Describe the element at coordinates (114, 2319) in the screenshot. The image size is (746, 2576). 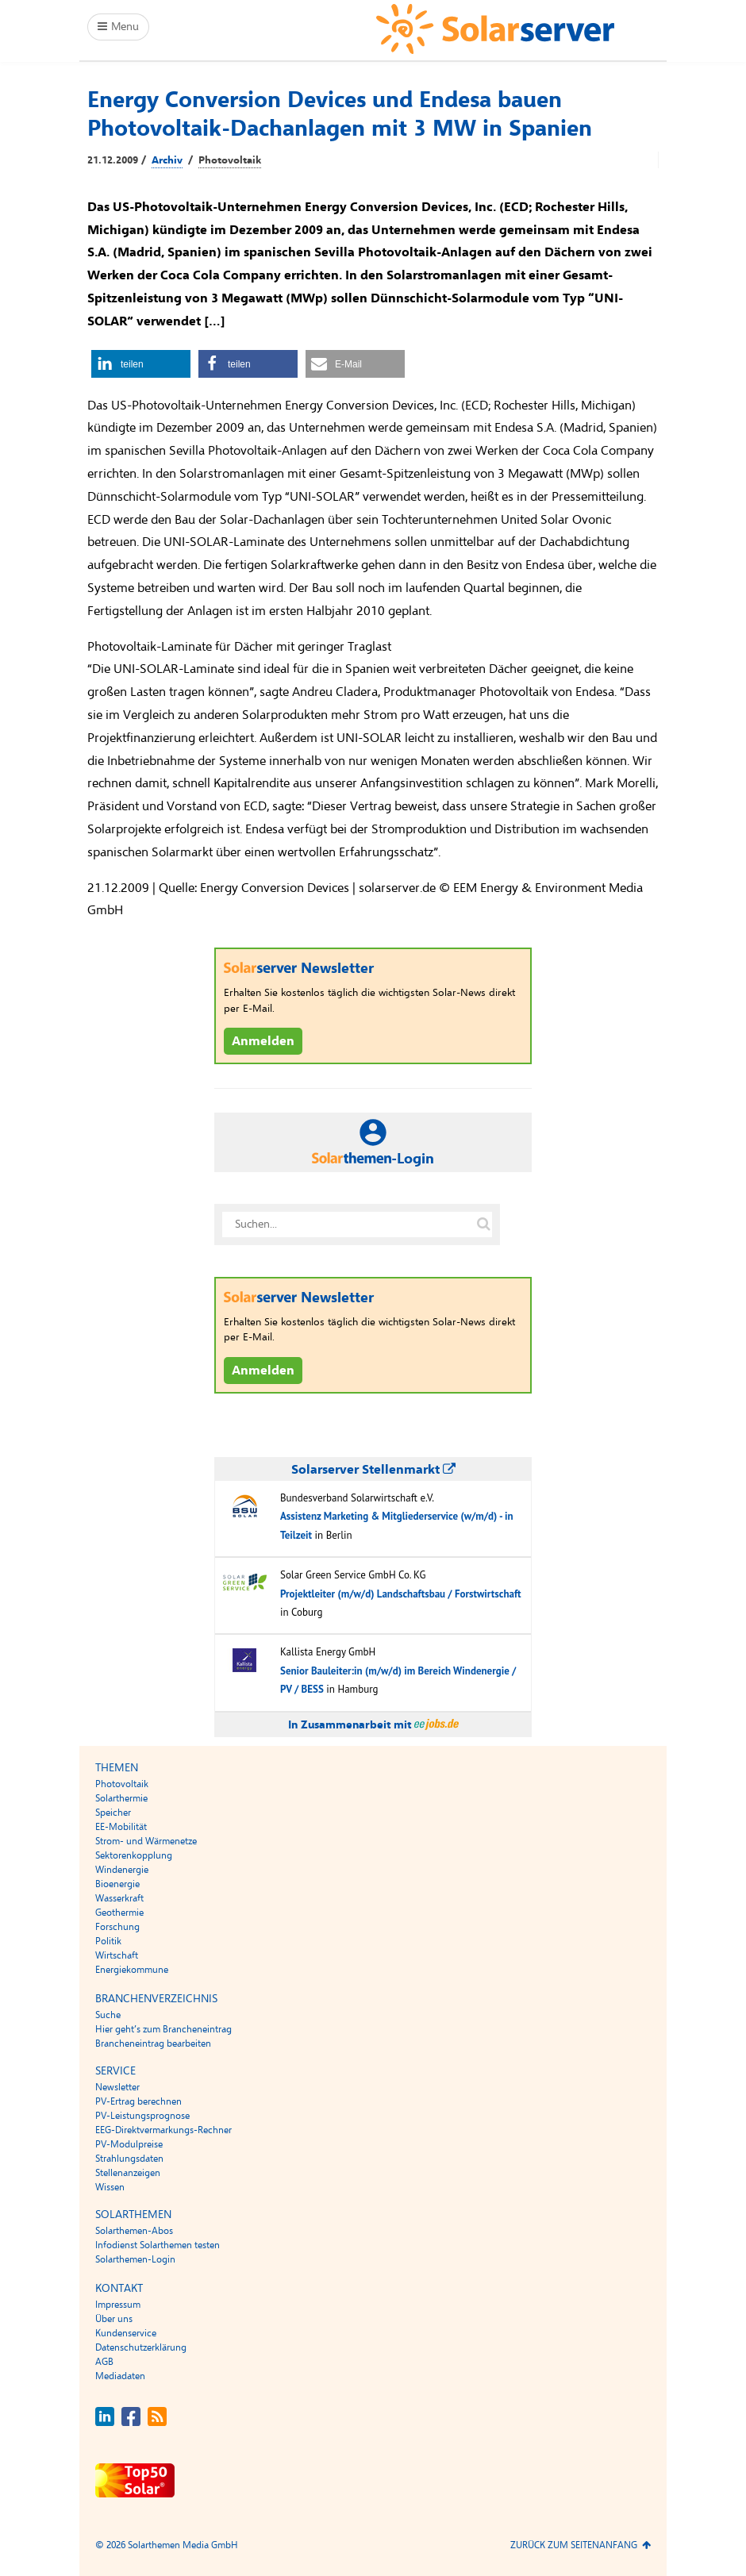
I see `Über uns` at that location.